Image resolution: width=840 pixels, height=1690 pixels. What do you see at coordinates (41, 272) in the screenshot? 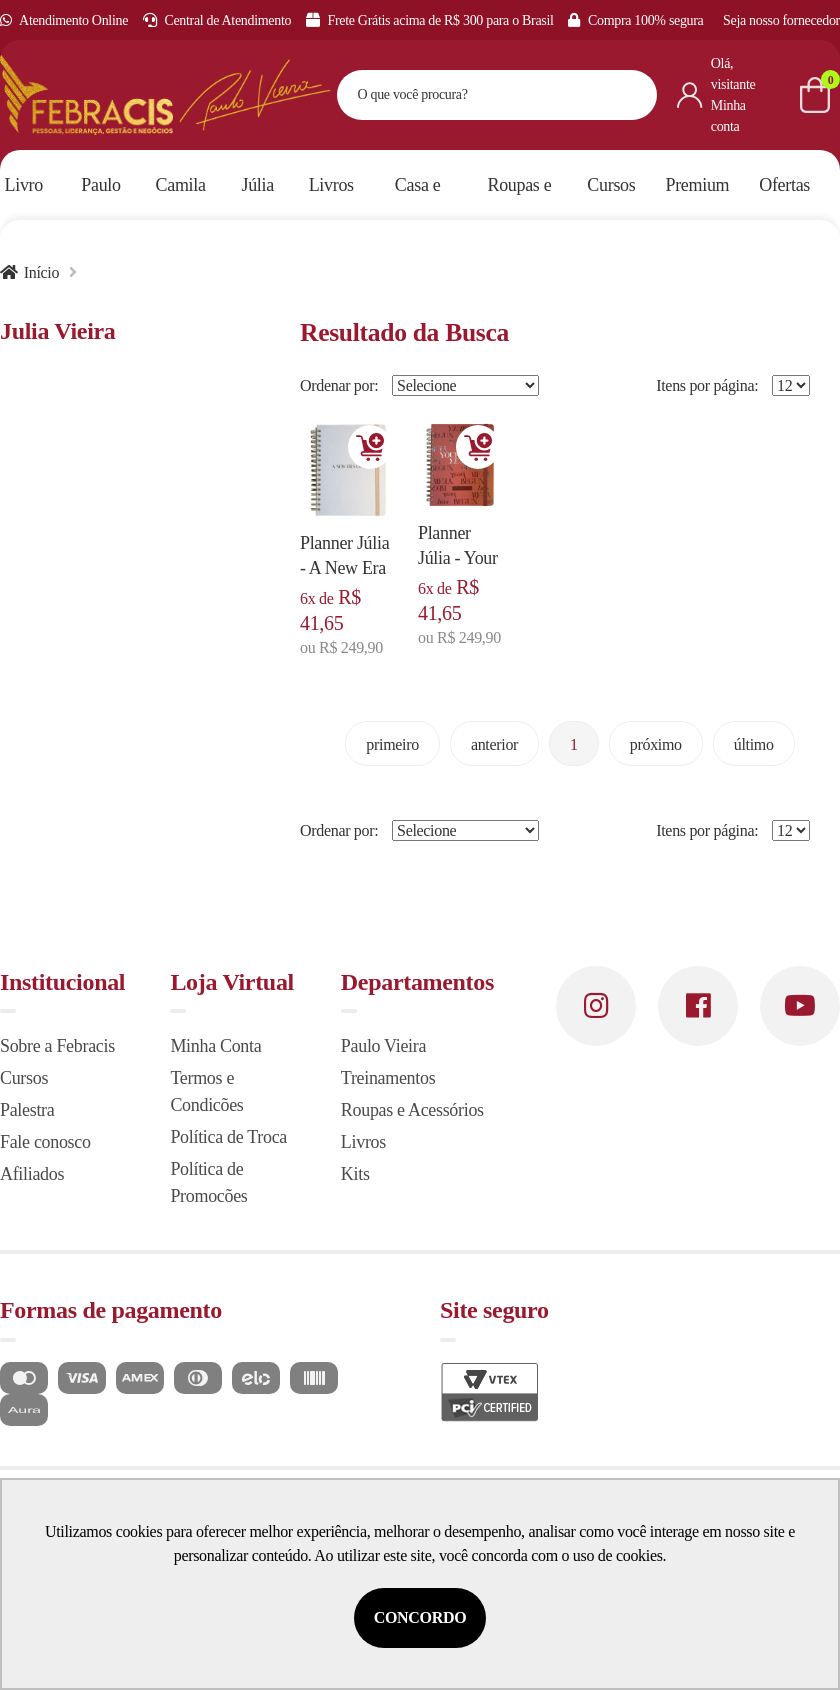
I see `Início` at bounding box center [41, 272].